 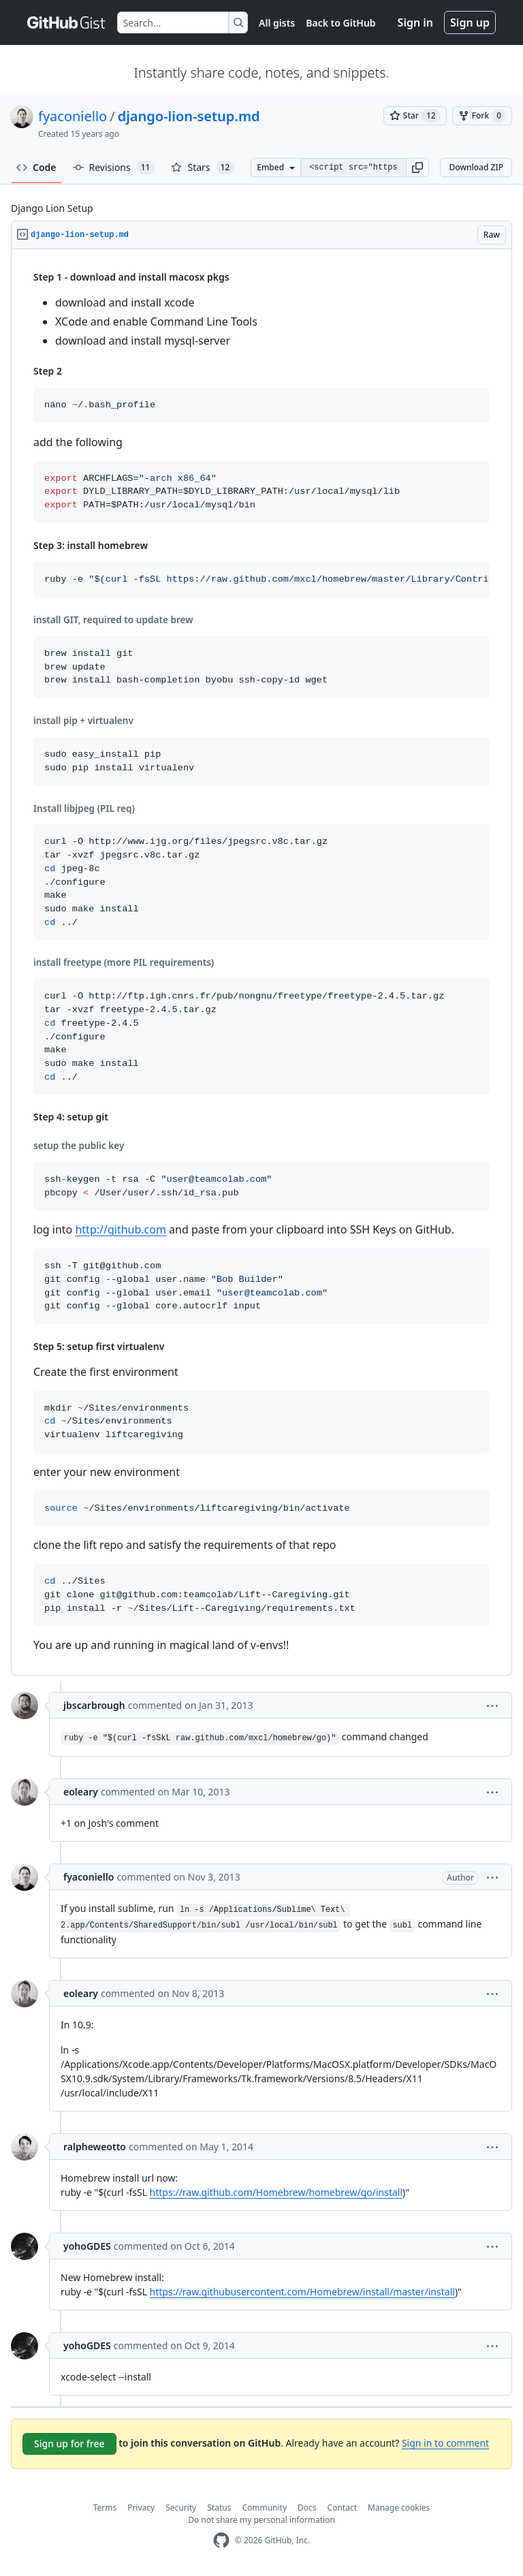 What do you see at coordinates (94, 2146) in the screenshot?
I see `ralpheweotto` at bounding box center [94, 2146].